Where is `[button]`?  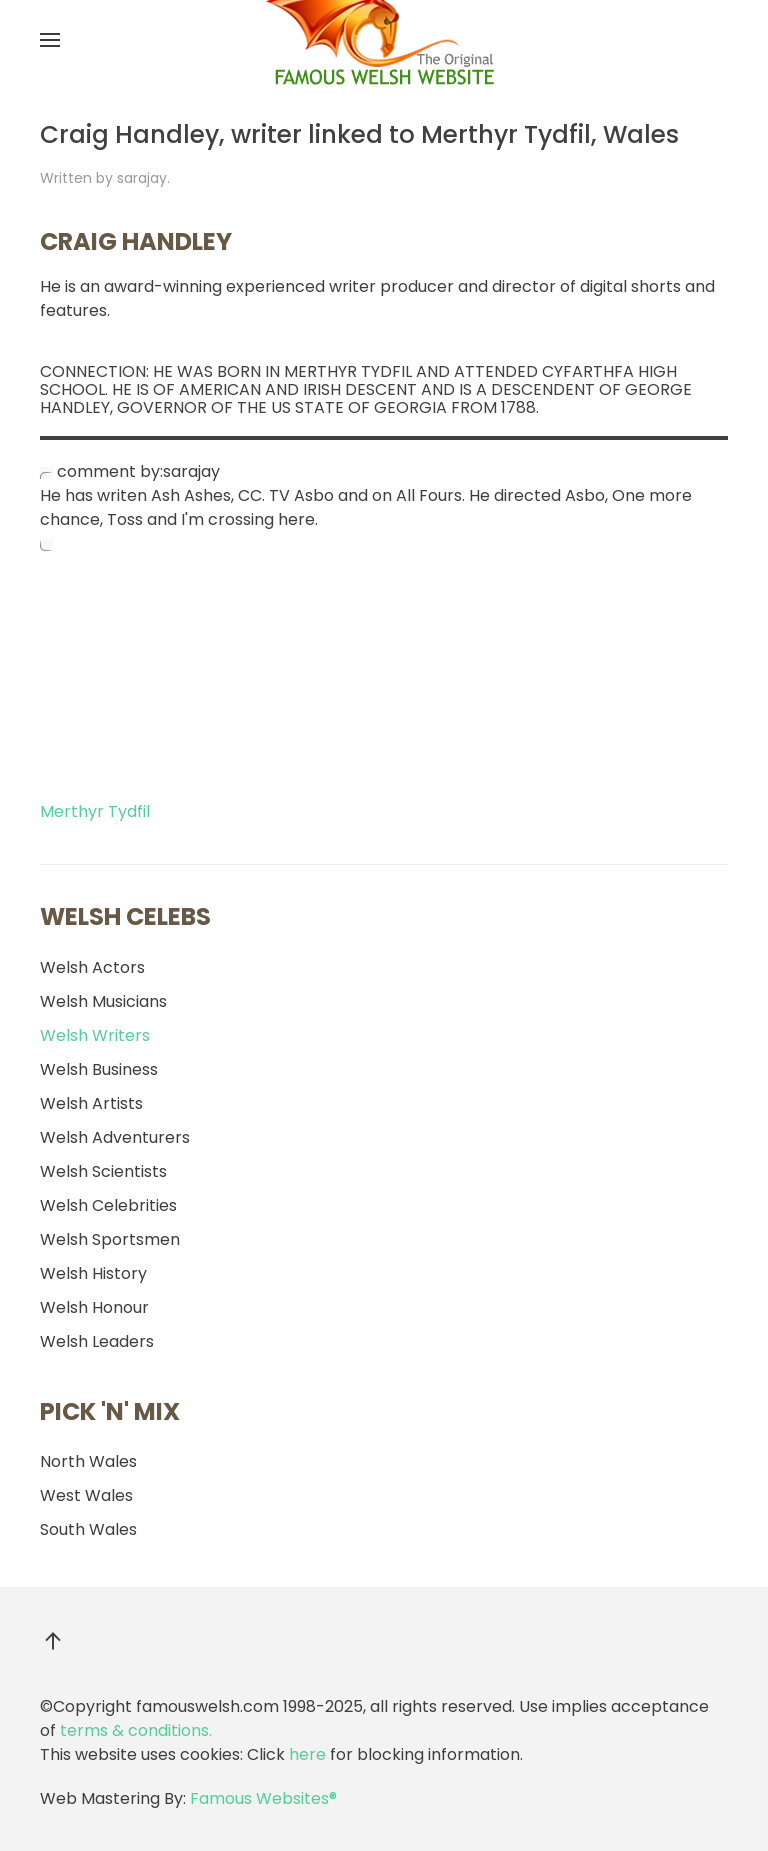
[button] is located at coordinates (50, 40).